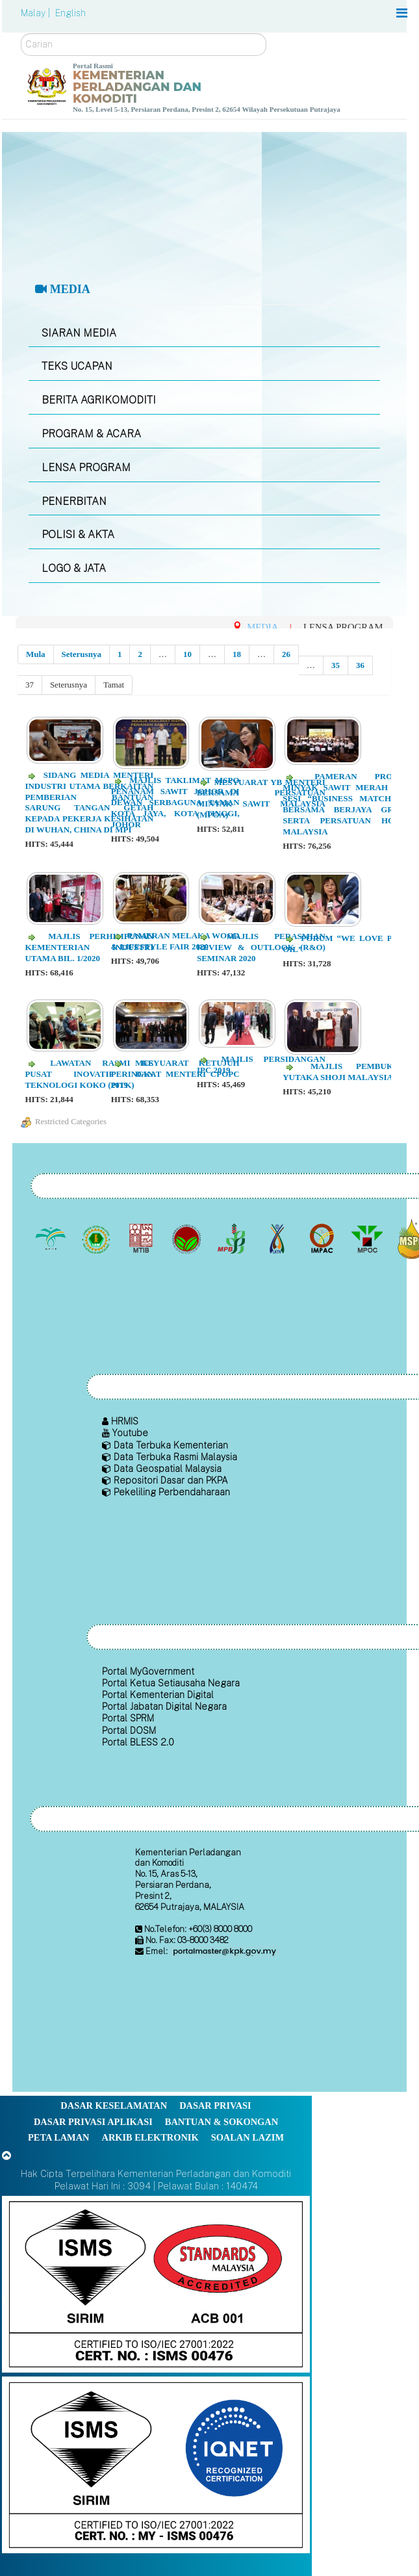  What do you see at coordinates (187, 654) in the screenshot?
I see `10` at bounding box center [187, 654].